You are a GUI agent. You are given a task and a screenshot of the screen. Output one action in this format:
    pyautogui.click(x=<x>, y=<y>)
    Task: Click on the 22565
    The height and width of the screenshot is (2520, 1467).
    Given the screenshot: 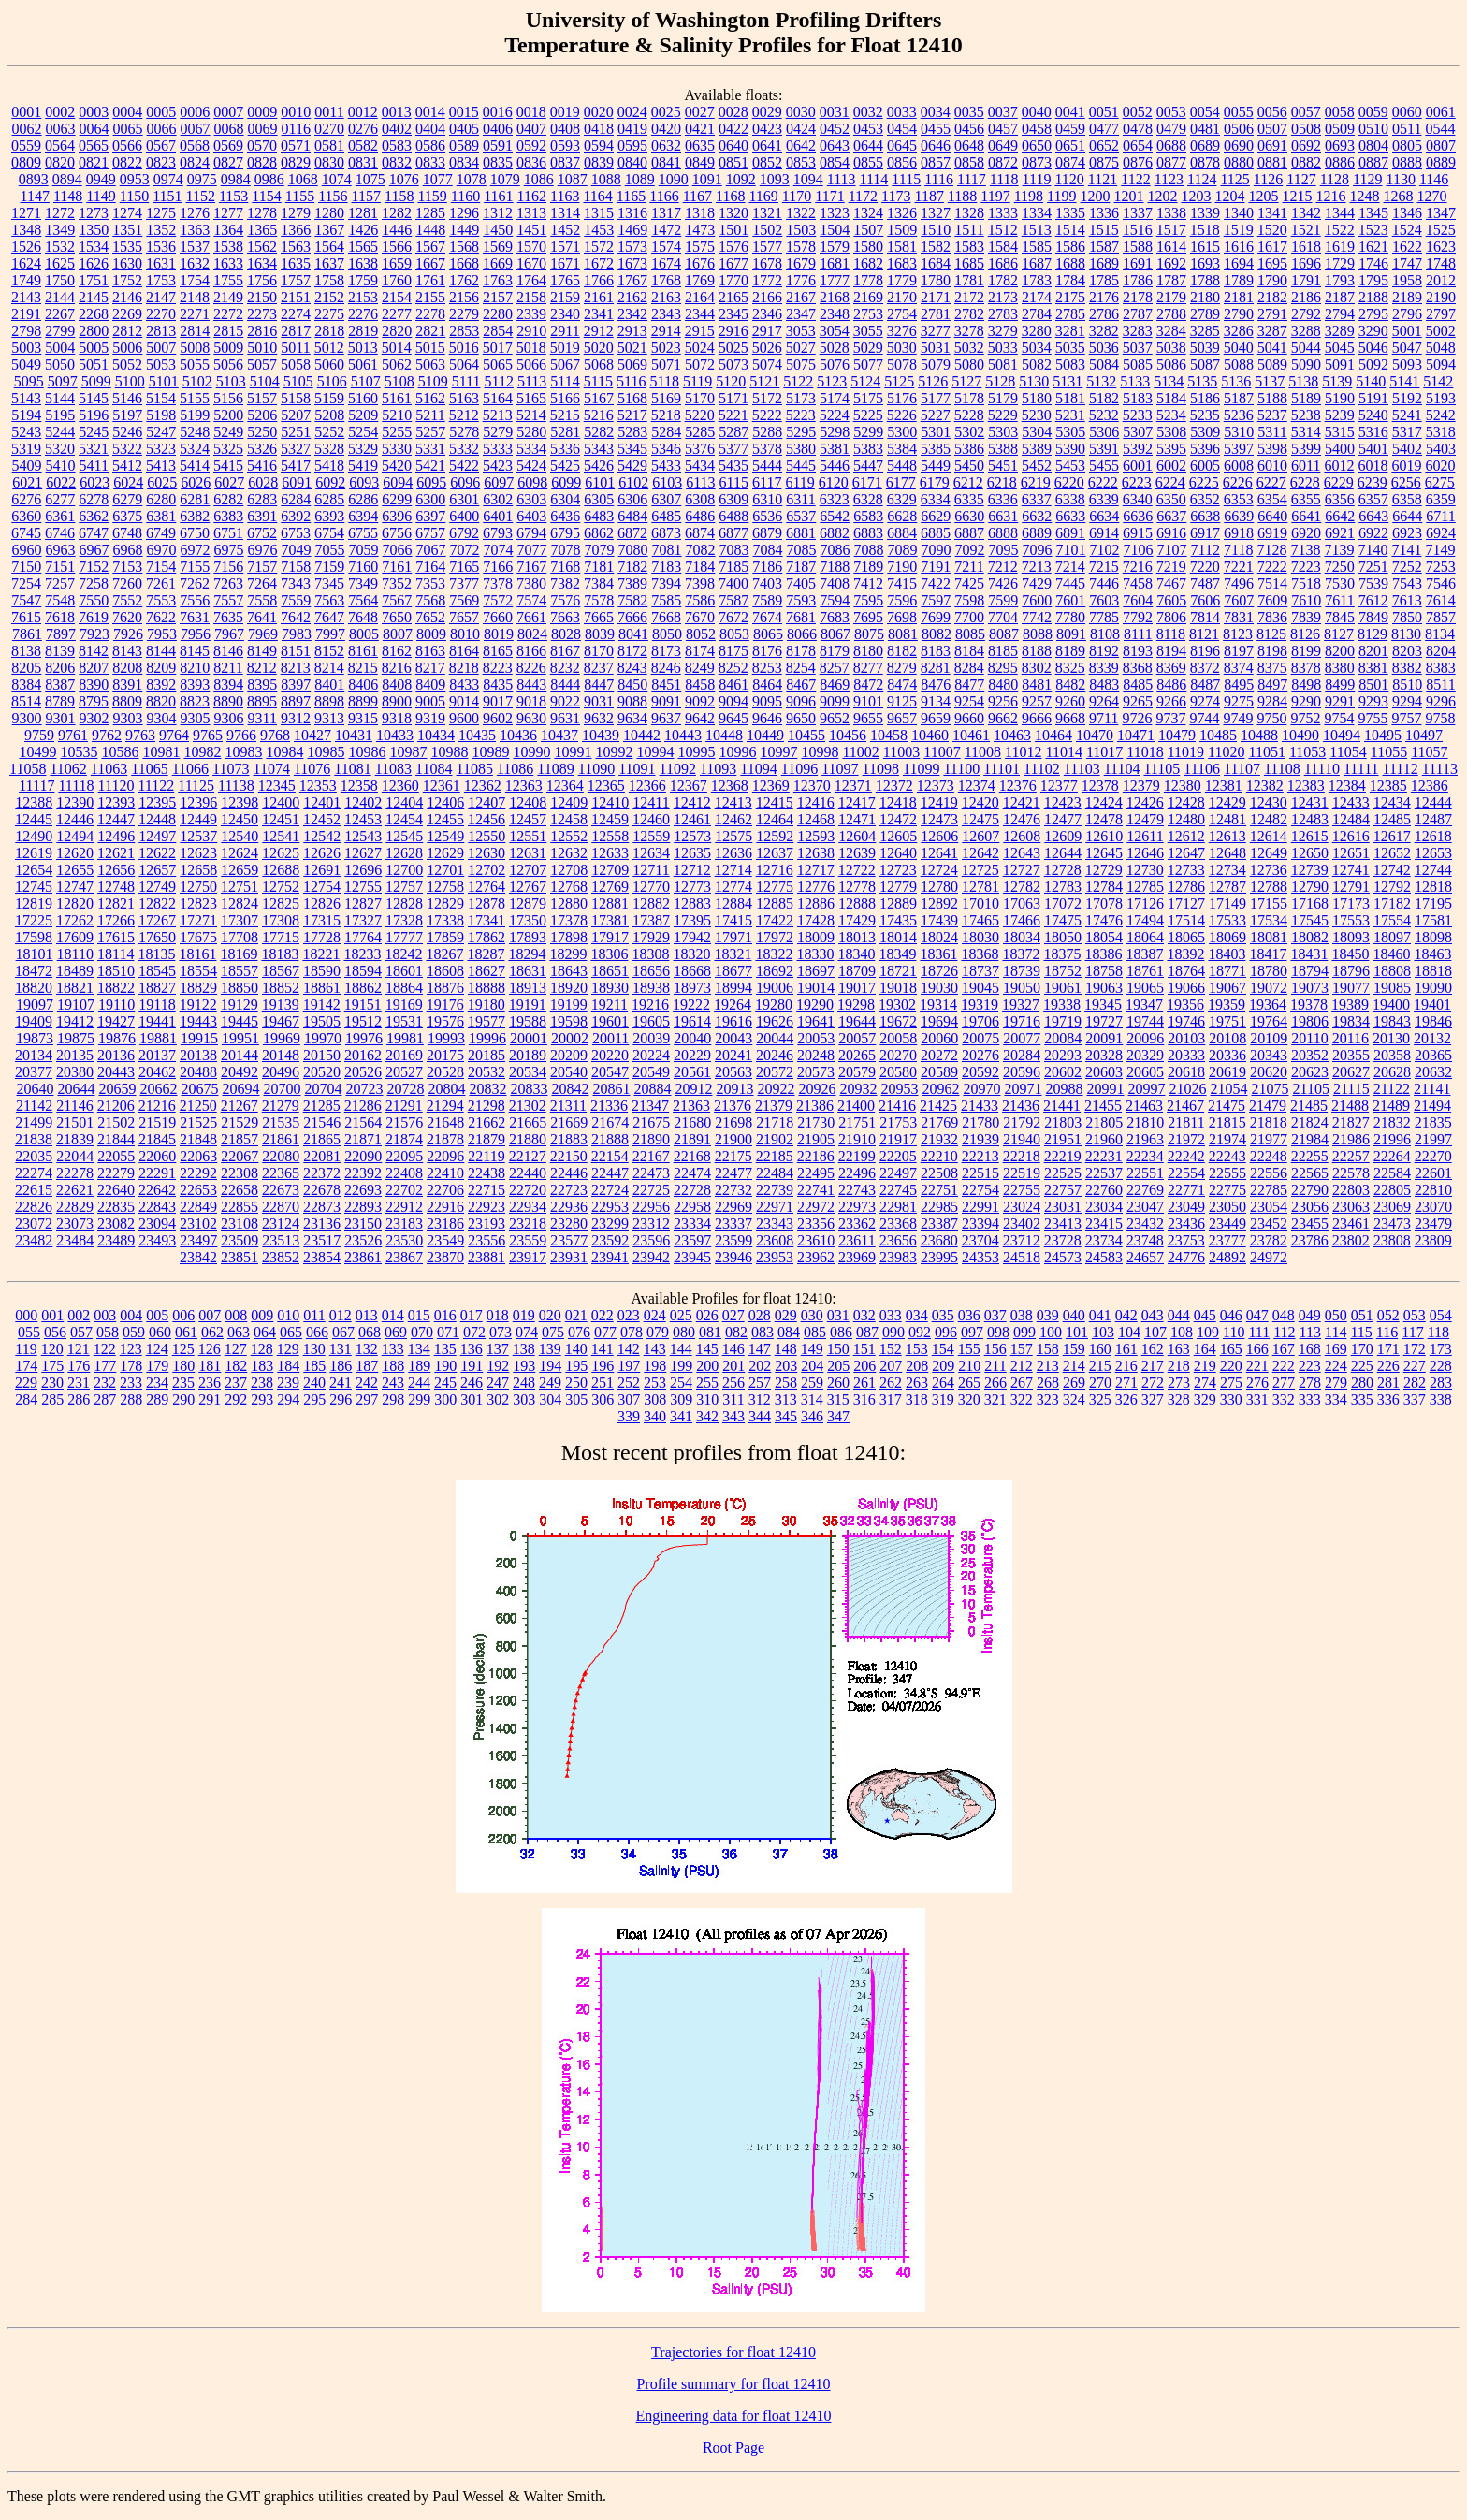 What is the action you would take?
    pyautogui.click(x=1310, y=1173)
    